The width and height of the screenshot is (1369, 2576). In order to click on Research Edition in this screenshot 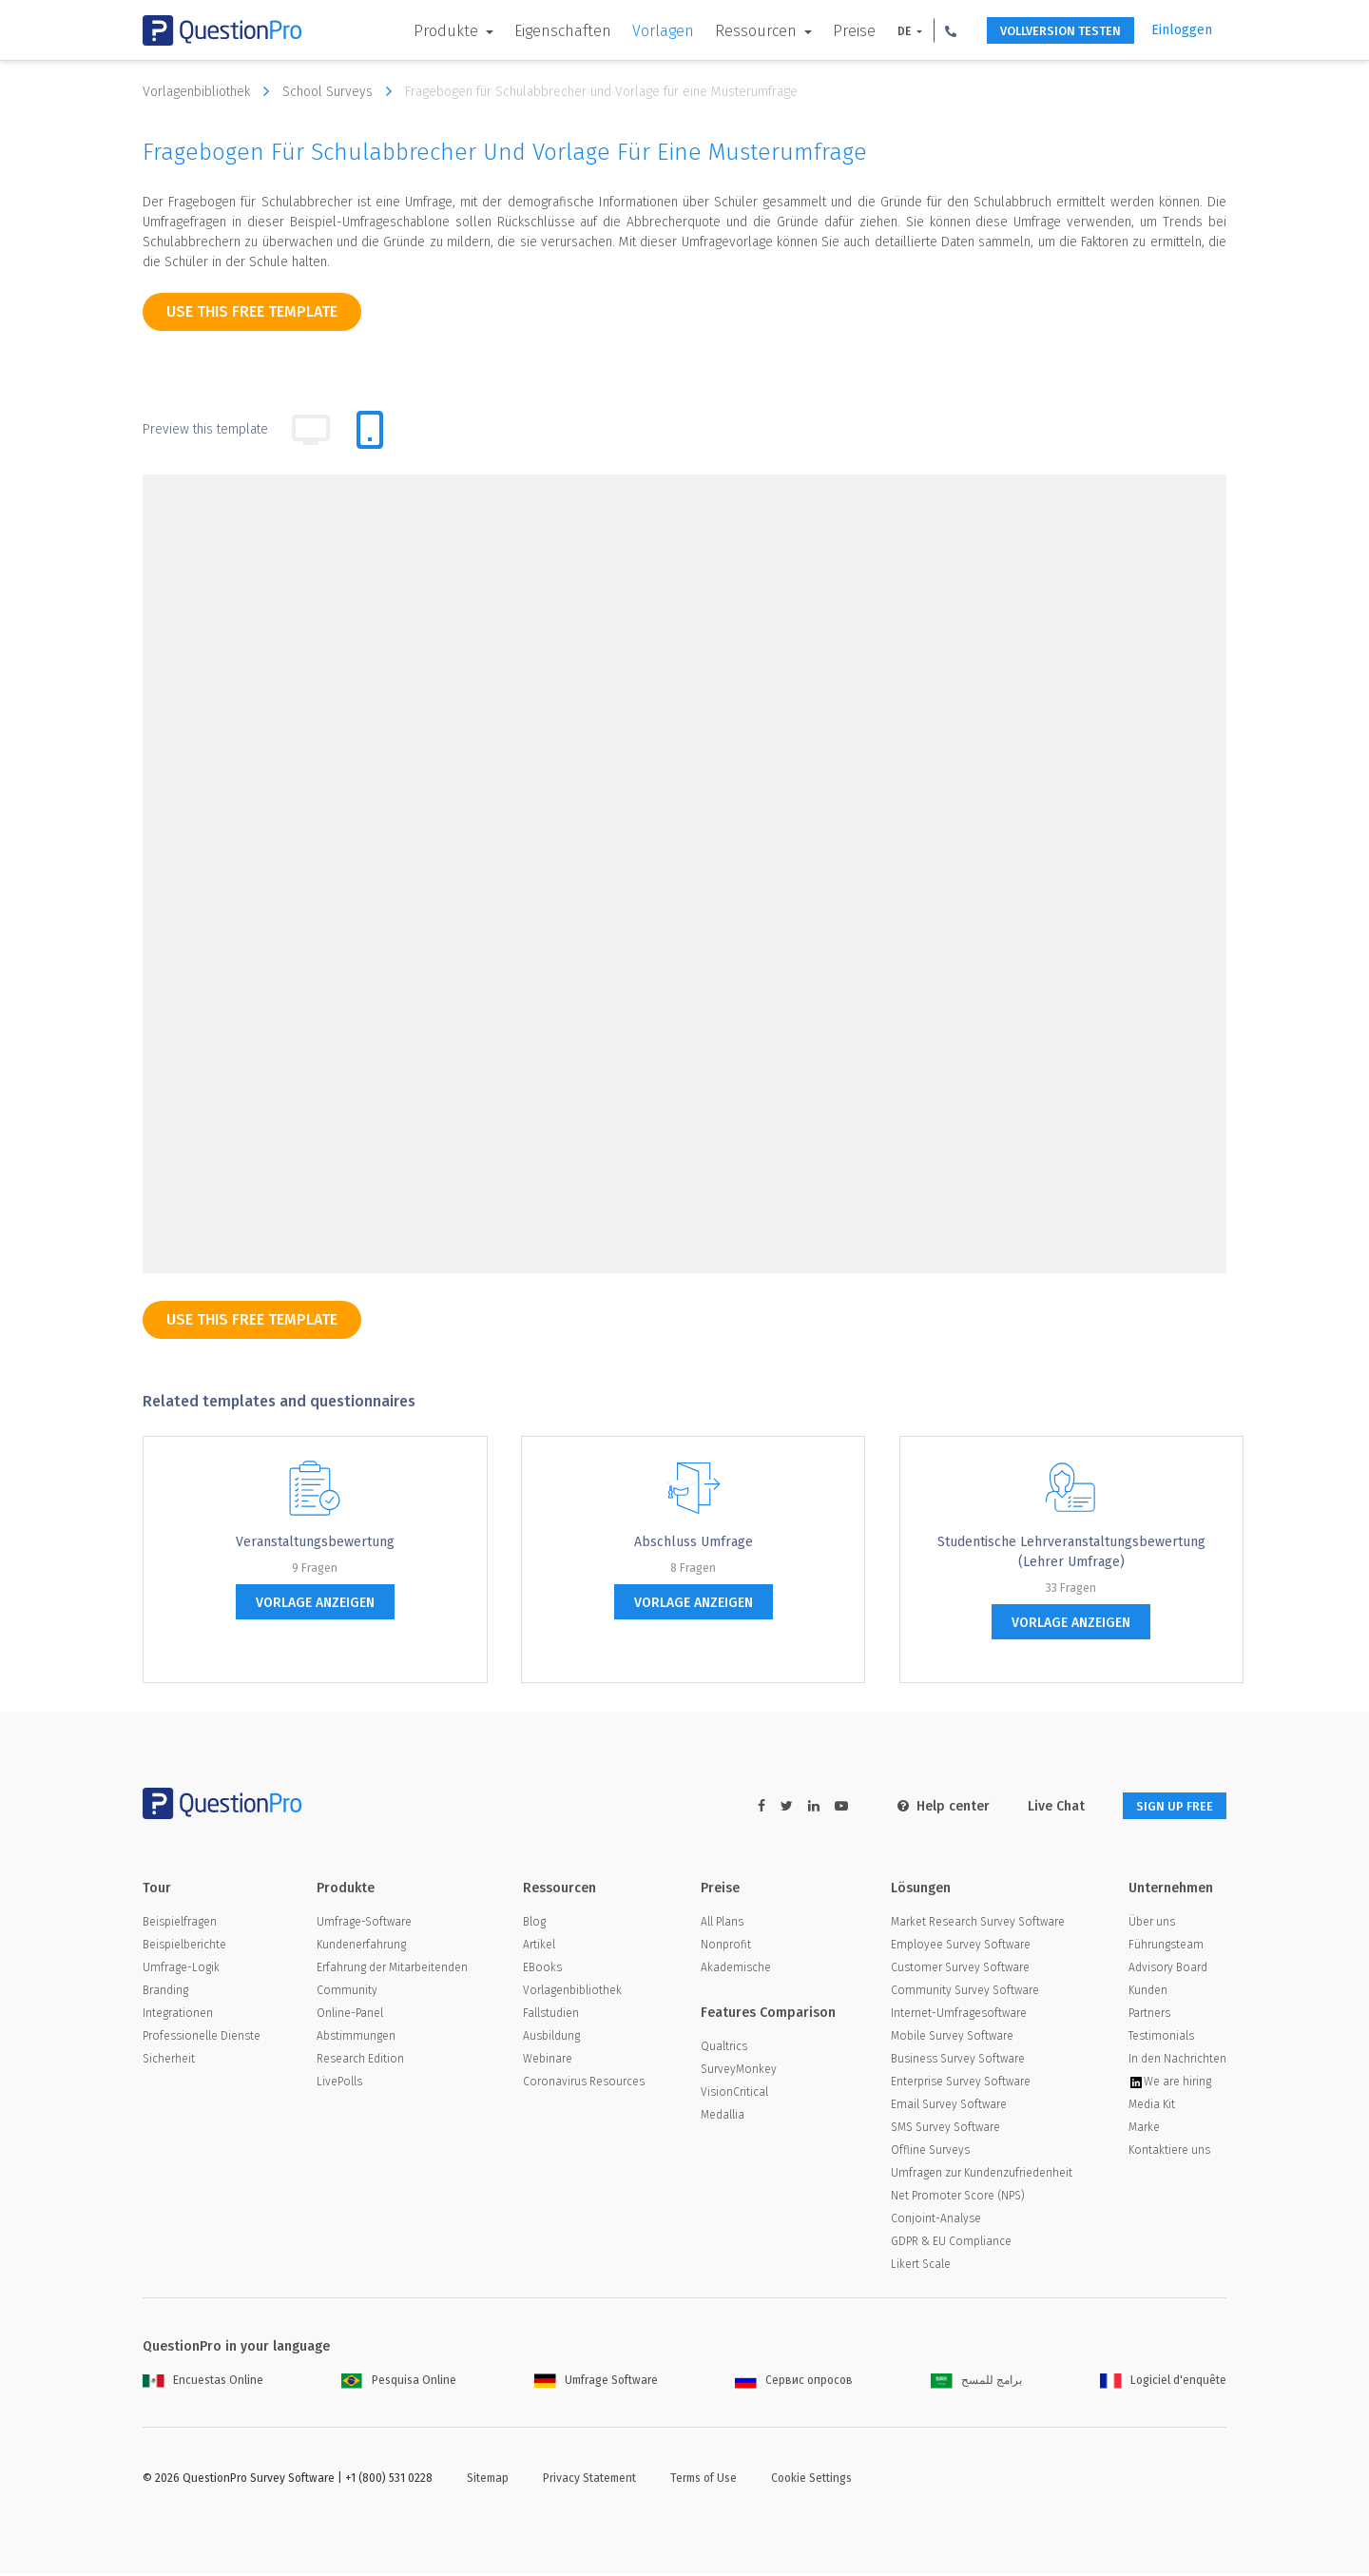, I will do `click(360, 2060)`.